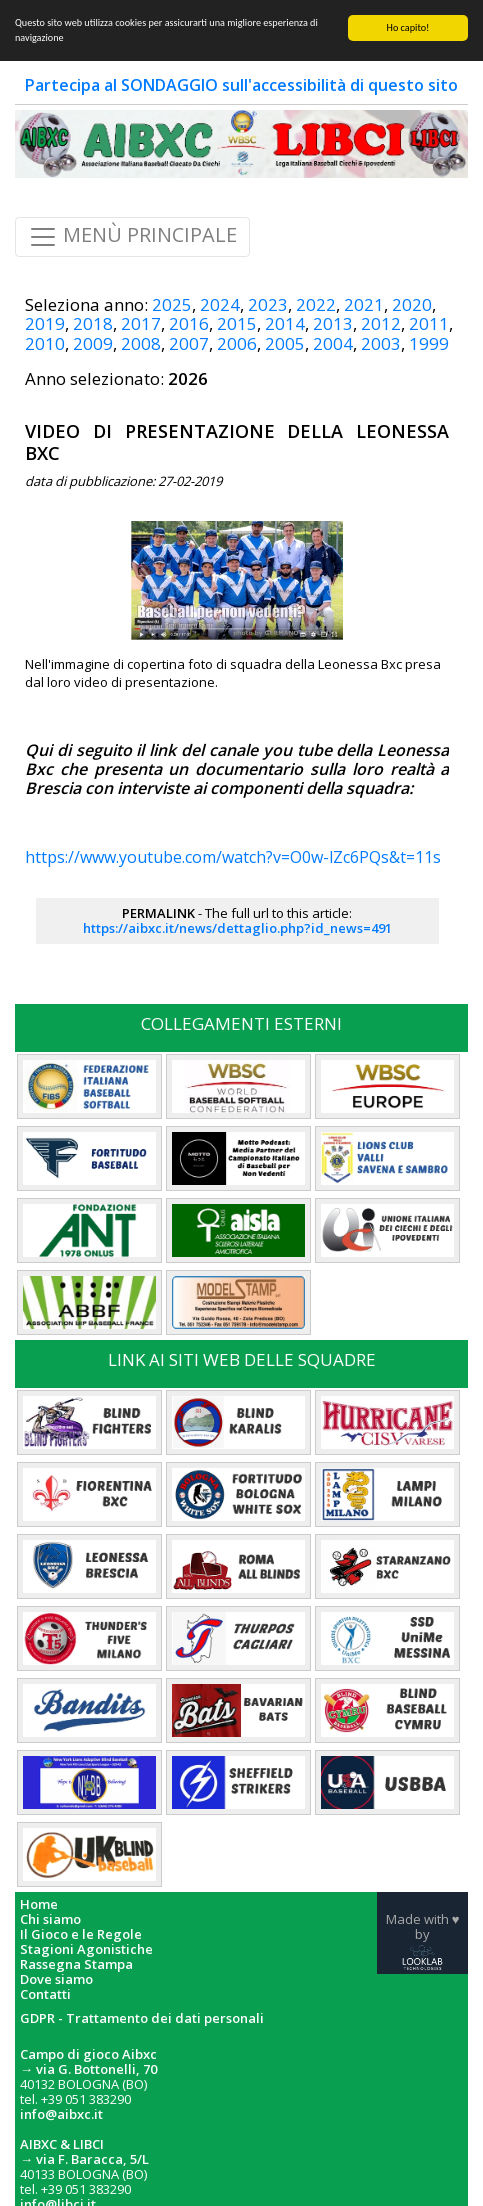  I want to click on Partecipa al SONDAGGIO sull'accessibilità di questo sito, so click(241, 85).